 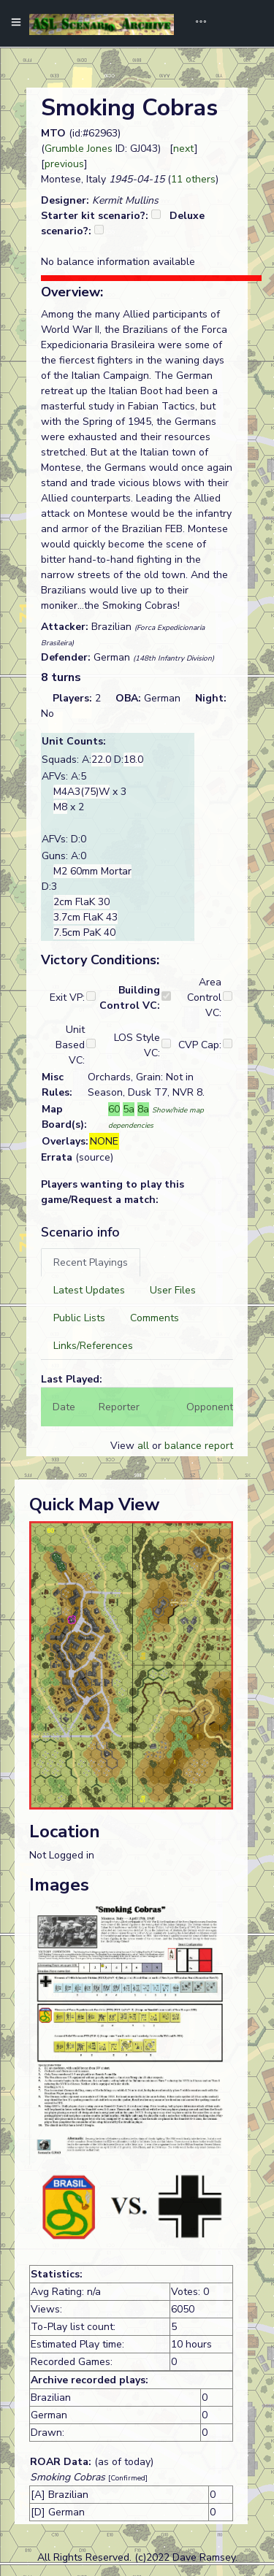 I want to click on View, so click(x=123, y=1446).